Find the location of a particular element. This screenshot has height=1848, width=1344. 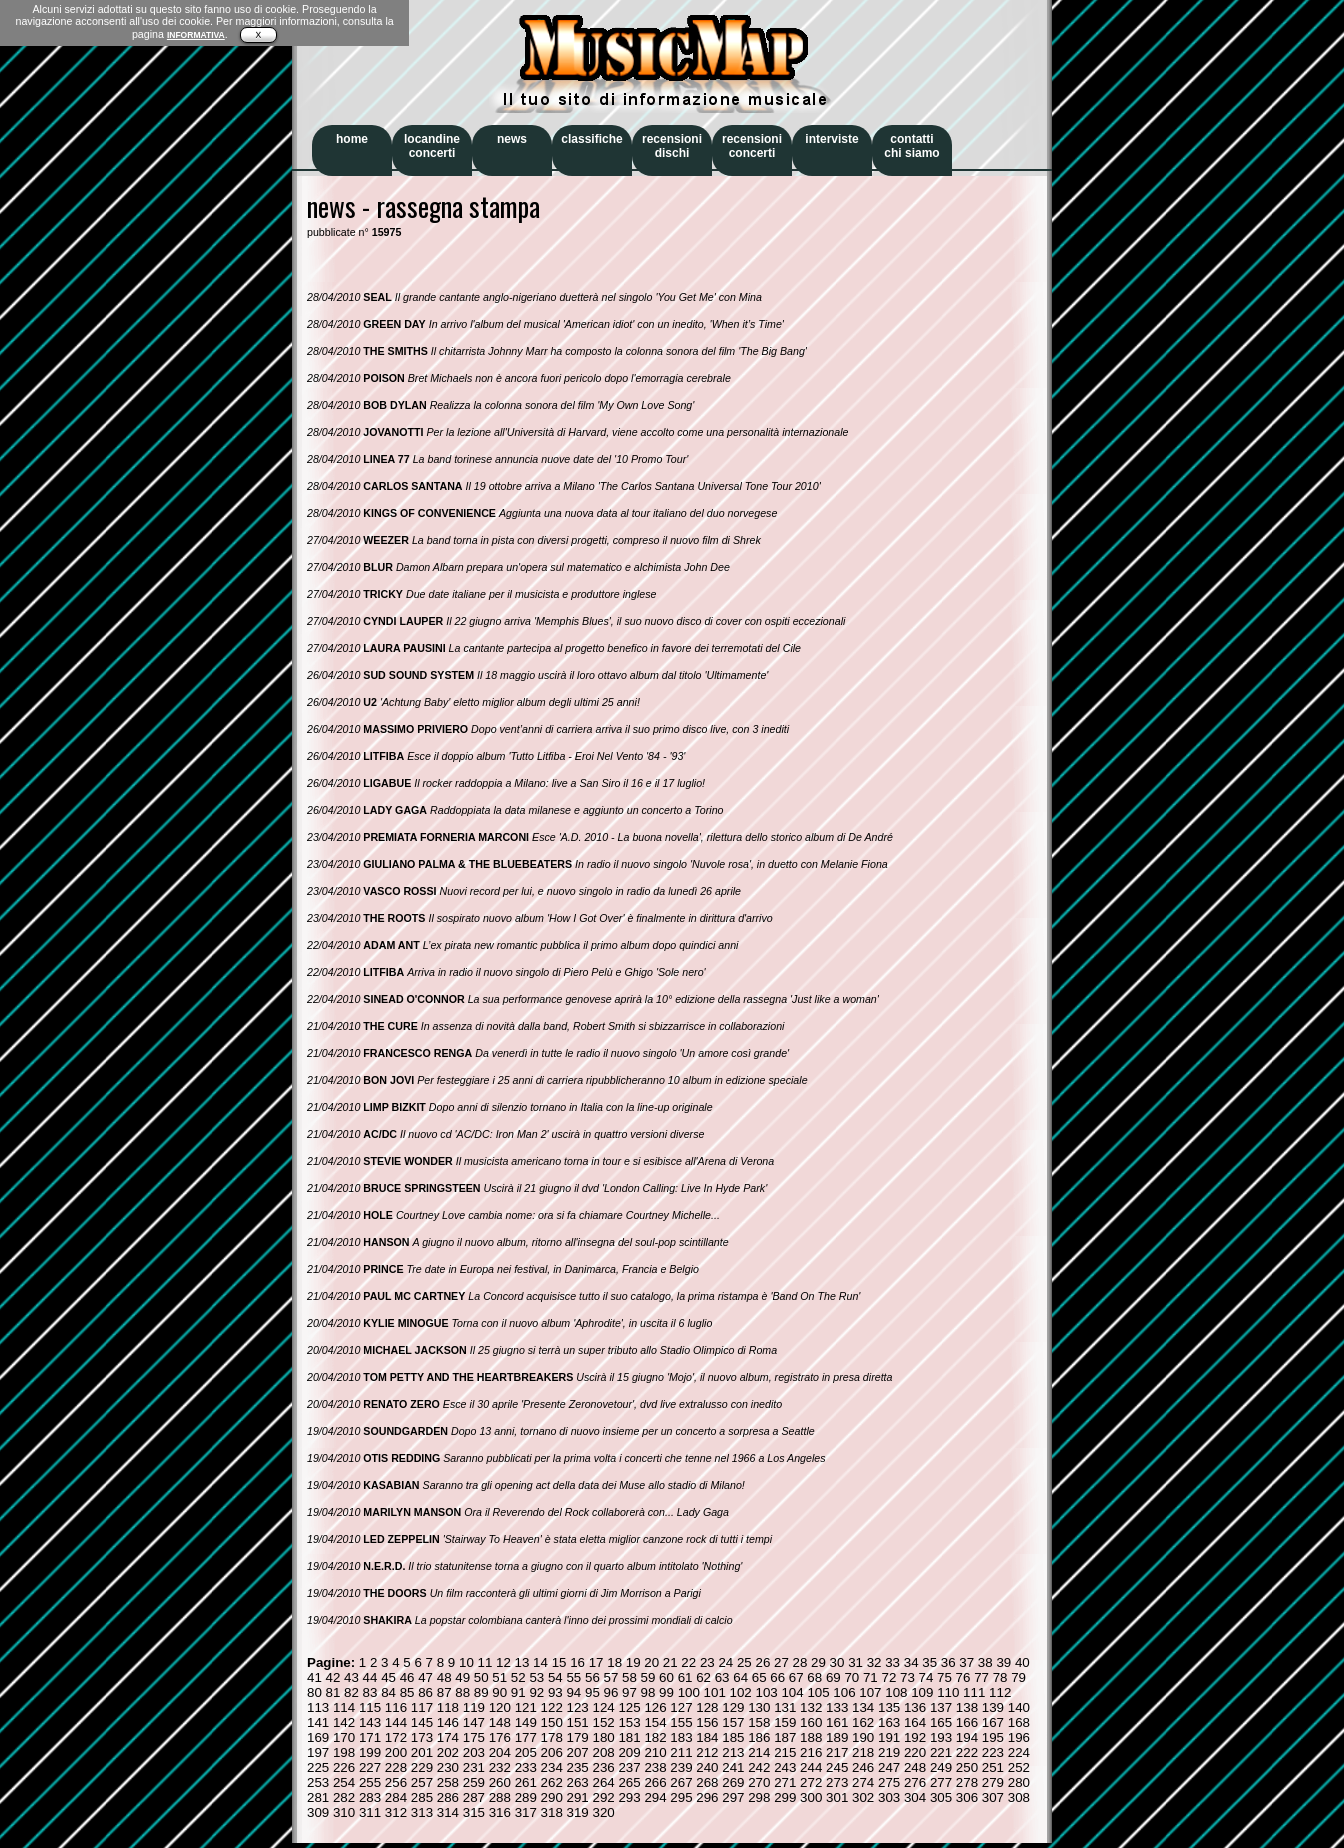

302 is located at coordinates (863, 1797).